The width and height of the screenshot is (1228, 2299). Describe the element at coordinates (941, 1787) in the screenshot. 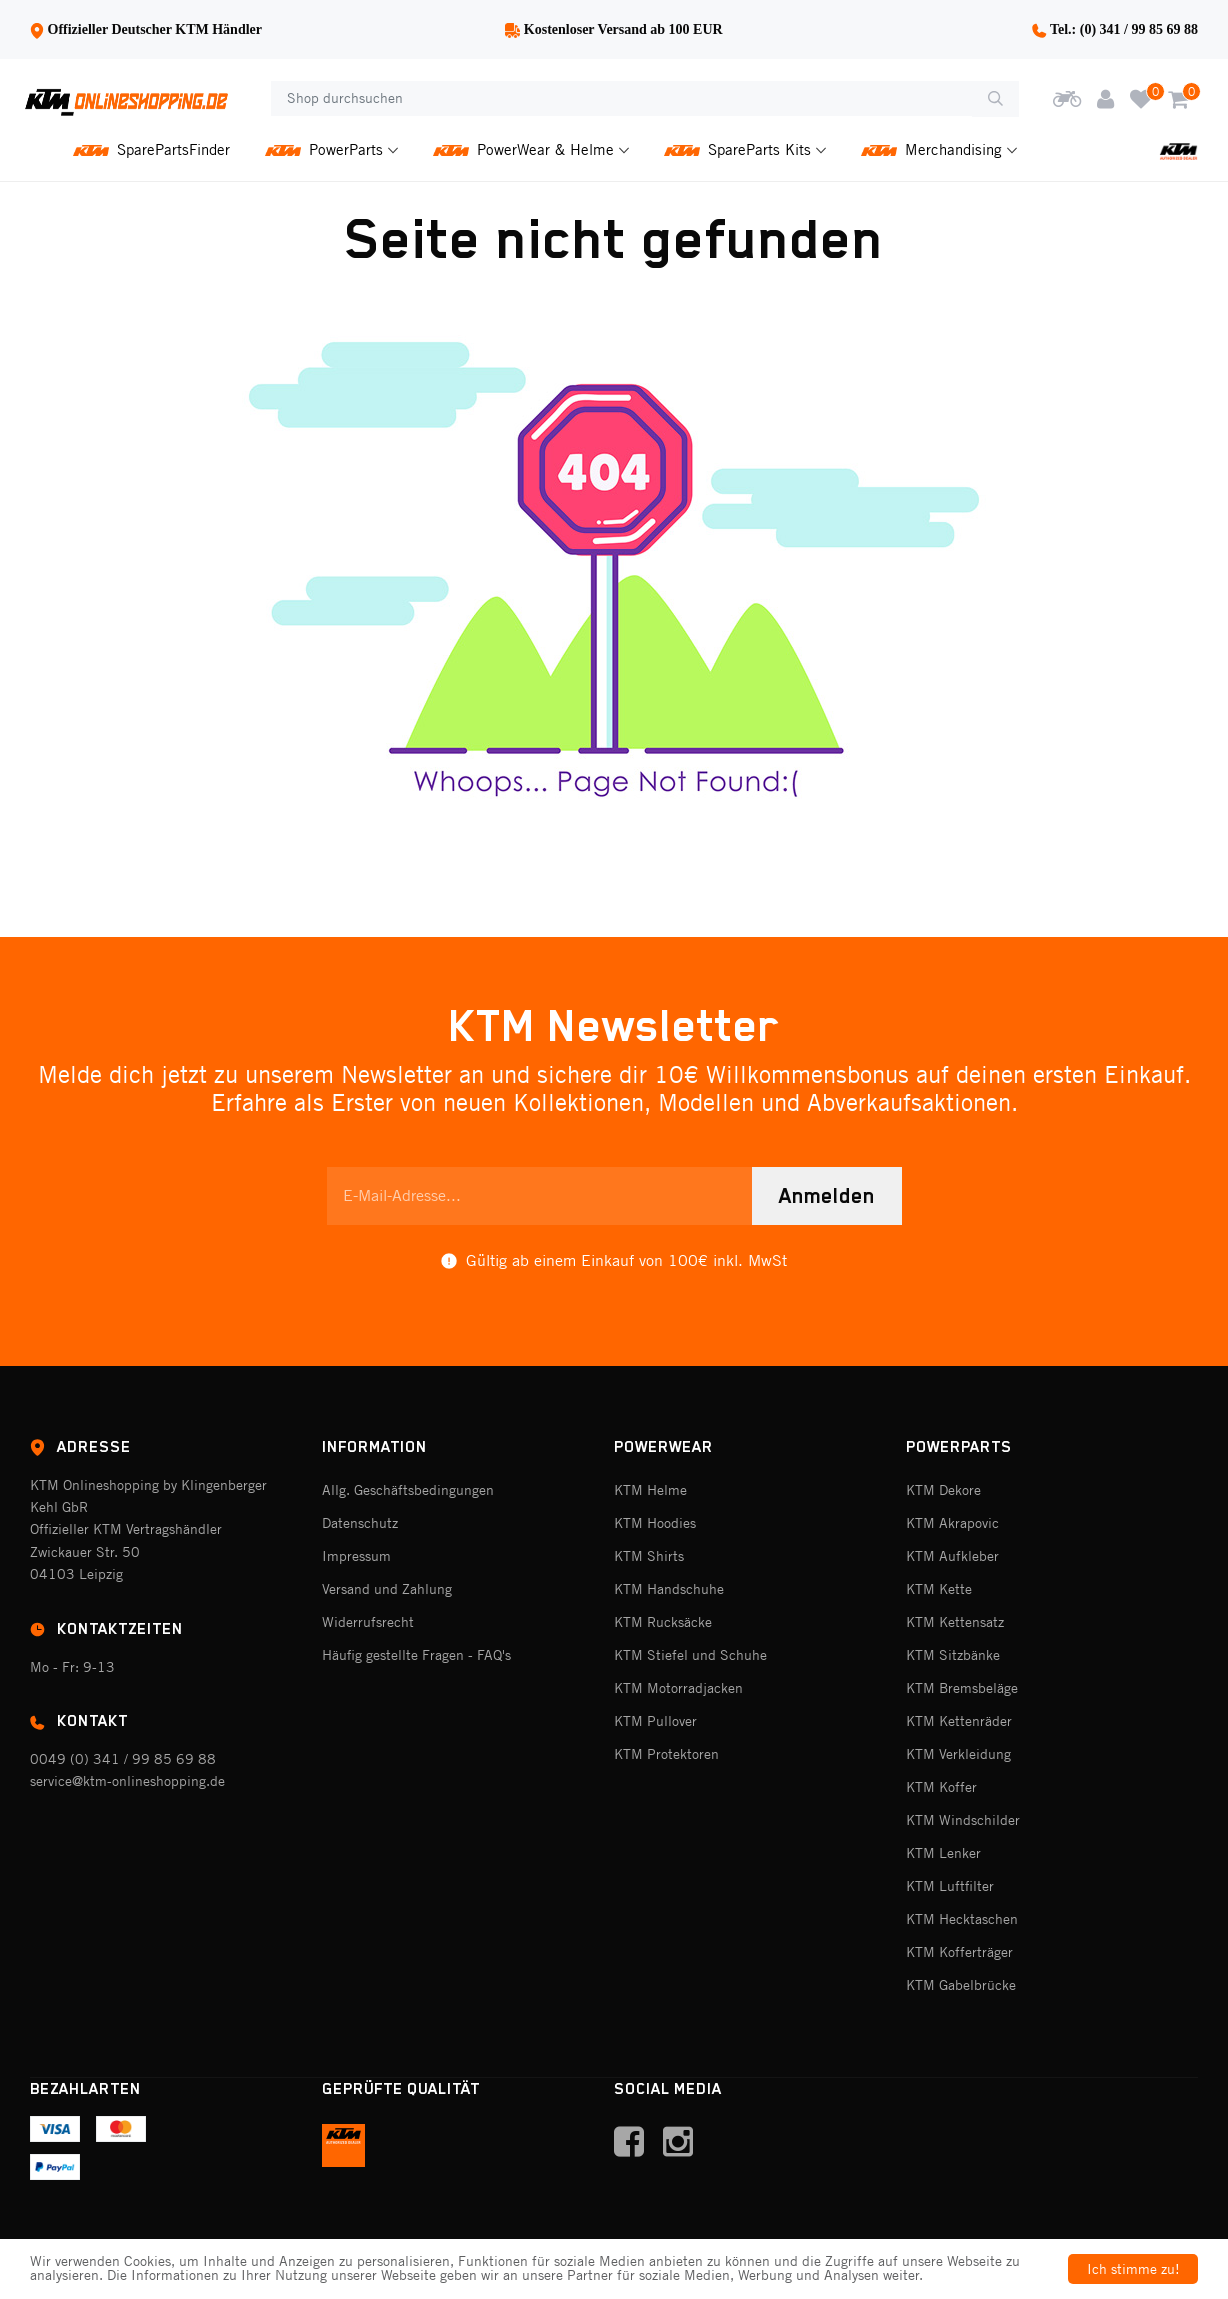

I see `KTM Koffer` at that location.